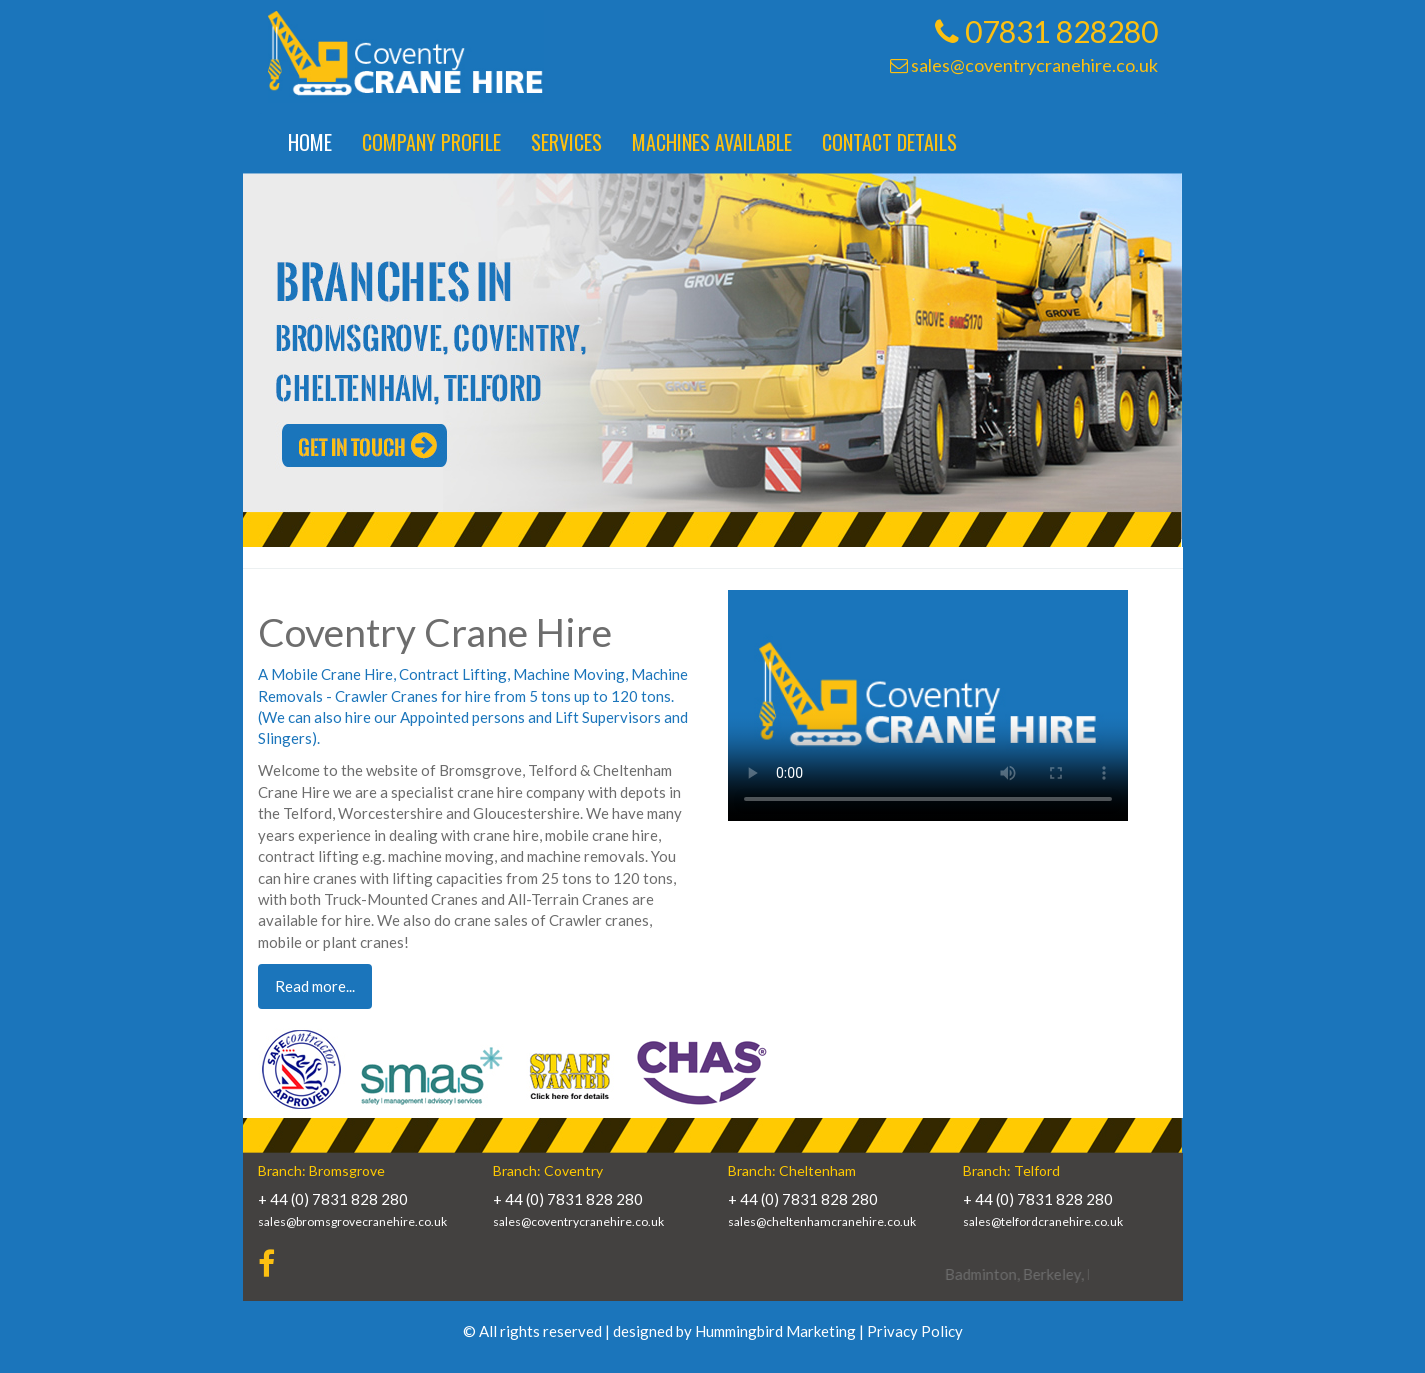  I want to click on Read more... [button], so click(315, 986).